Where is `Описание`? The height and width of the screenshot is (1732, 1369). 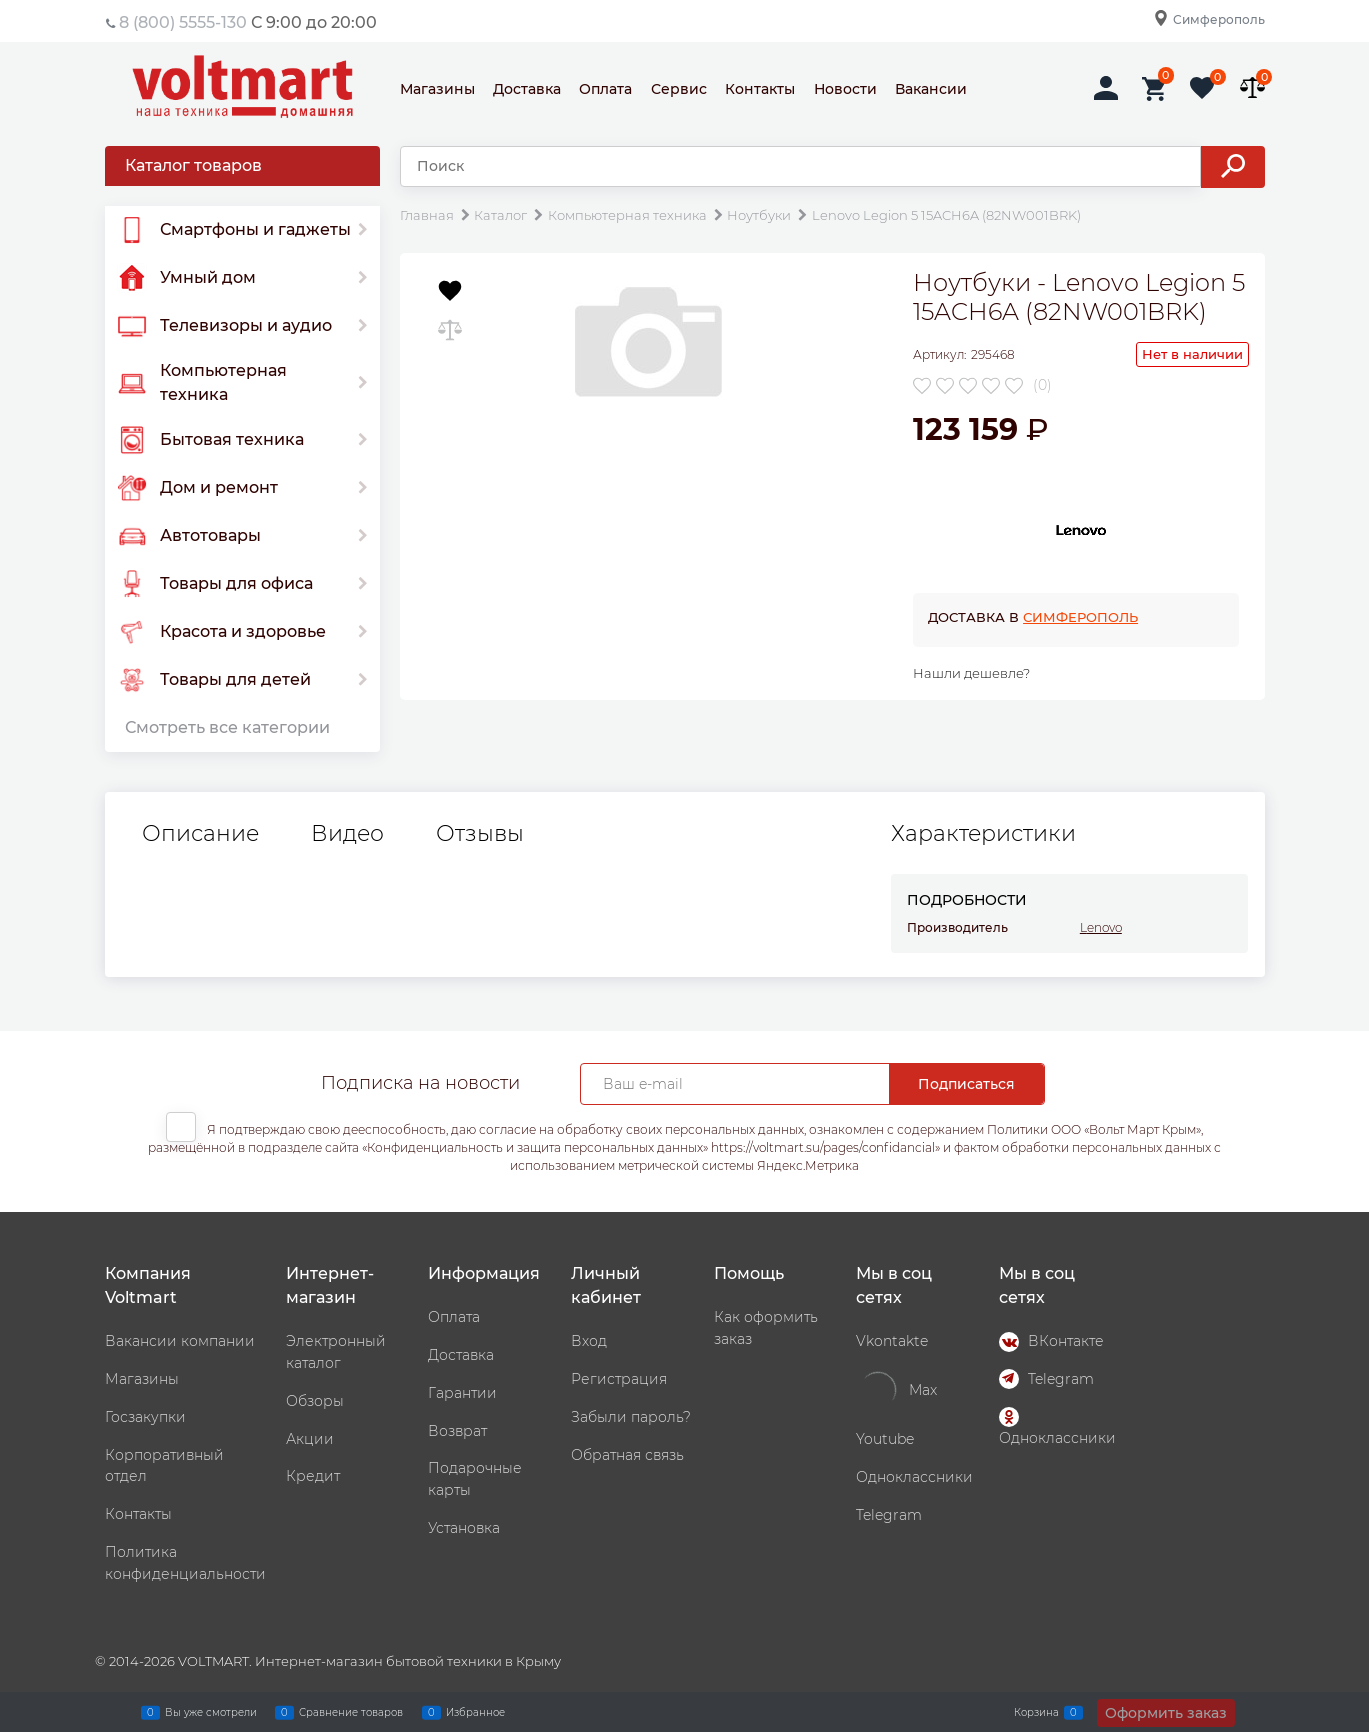 Описание is located at coordinates (200, 834).